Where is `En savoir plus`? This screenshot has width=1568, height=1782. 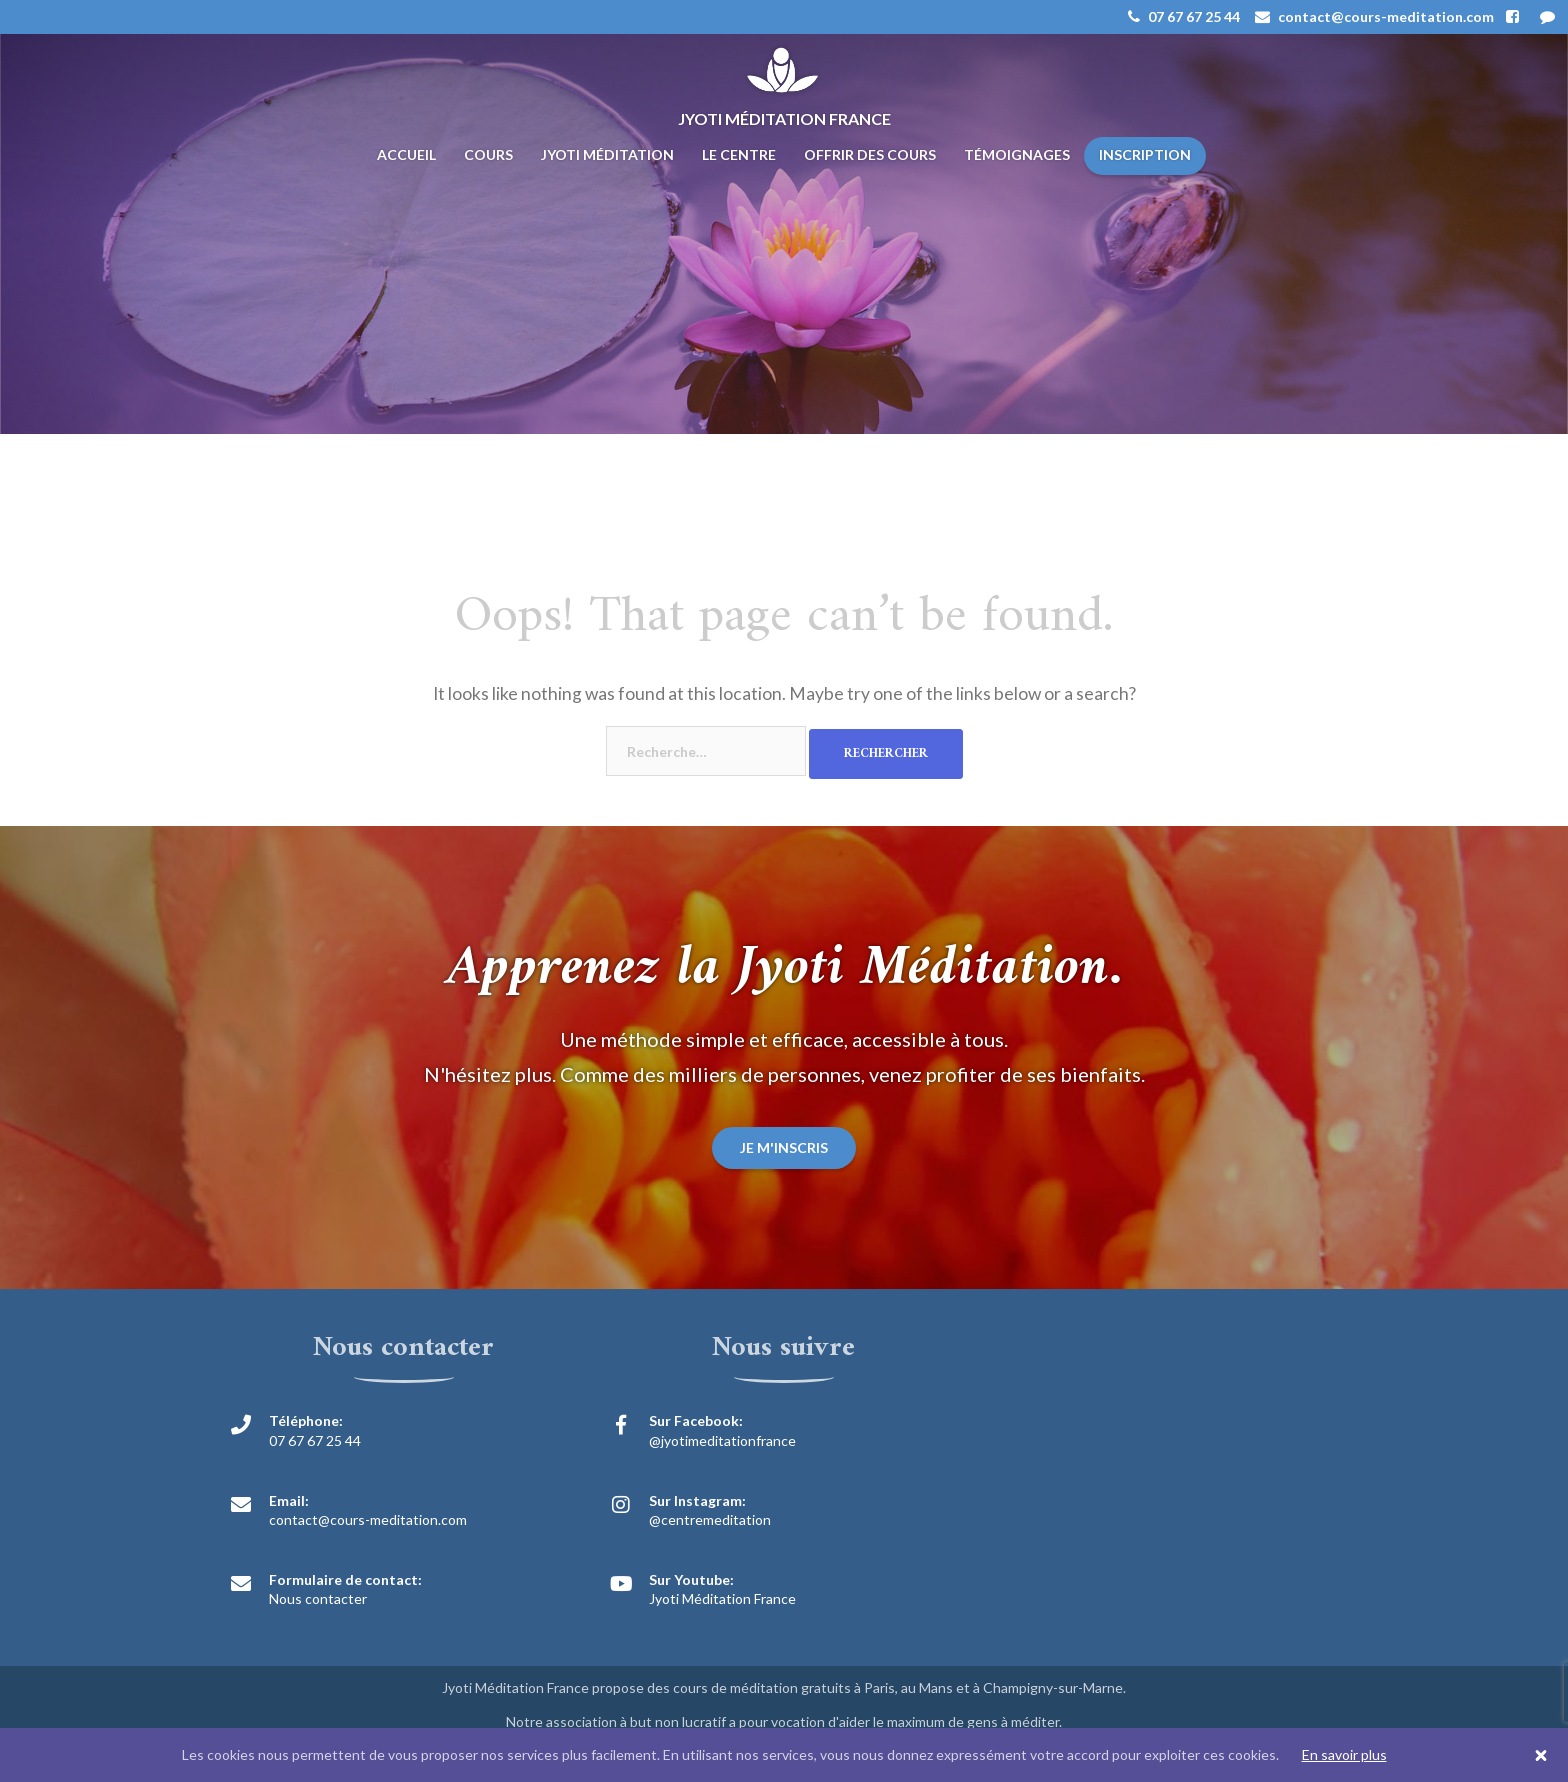 En savoir plus is located at coordinates (1344, 1754).